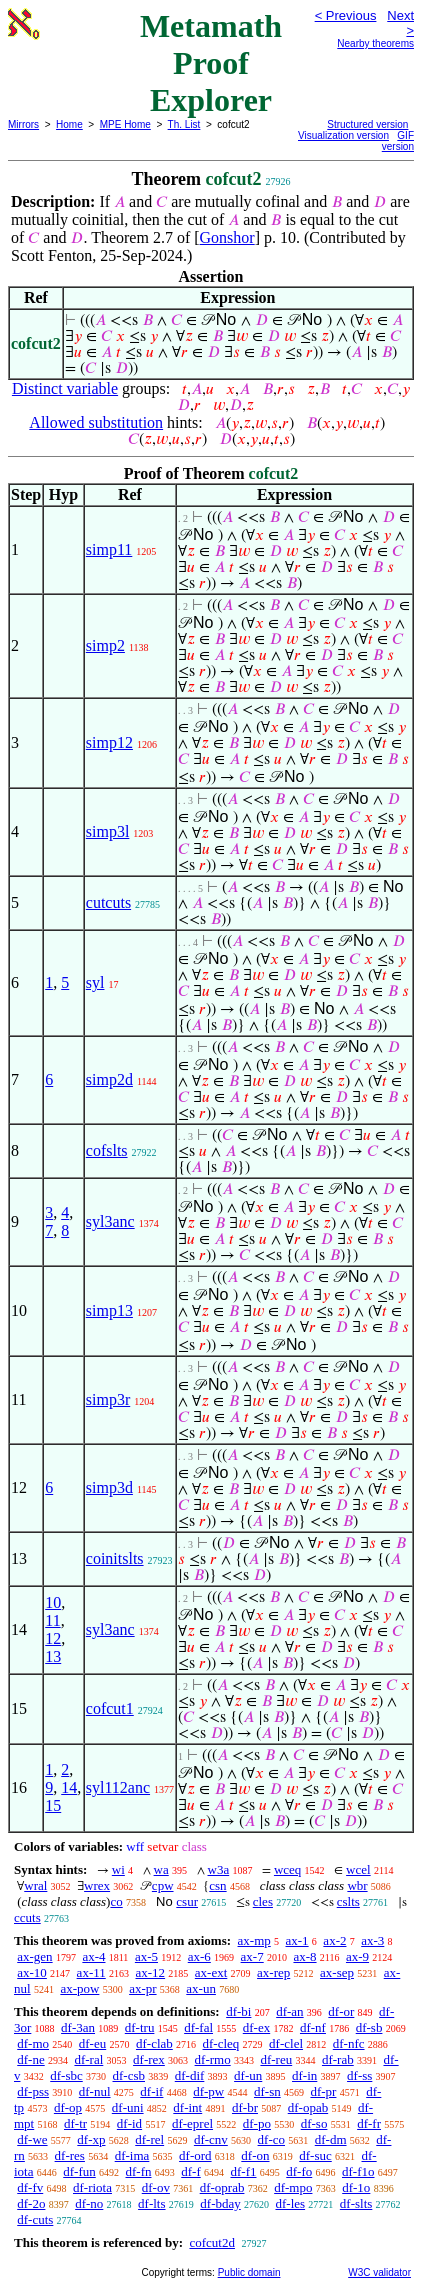  I want to click on GIF version, so click(398, 141).